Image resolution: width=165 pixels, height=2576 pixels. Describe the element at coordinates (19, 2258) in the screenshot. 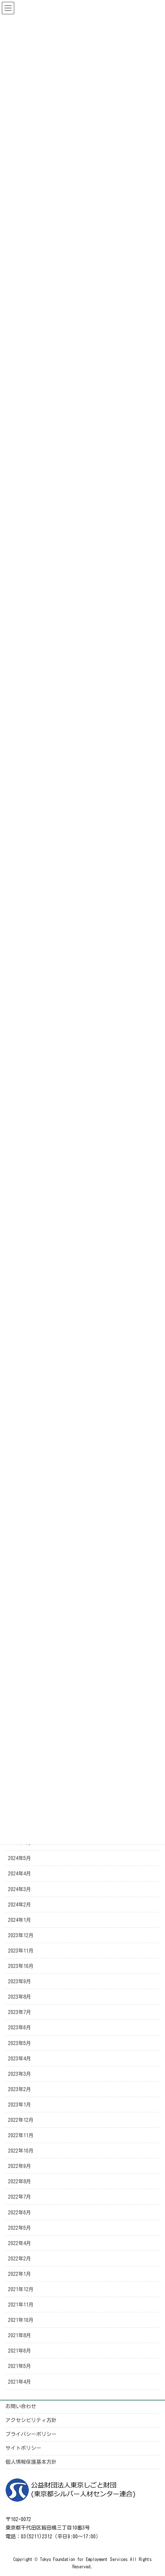

I see `2022年2月` at that location.